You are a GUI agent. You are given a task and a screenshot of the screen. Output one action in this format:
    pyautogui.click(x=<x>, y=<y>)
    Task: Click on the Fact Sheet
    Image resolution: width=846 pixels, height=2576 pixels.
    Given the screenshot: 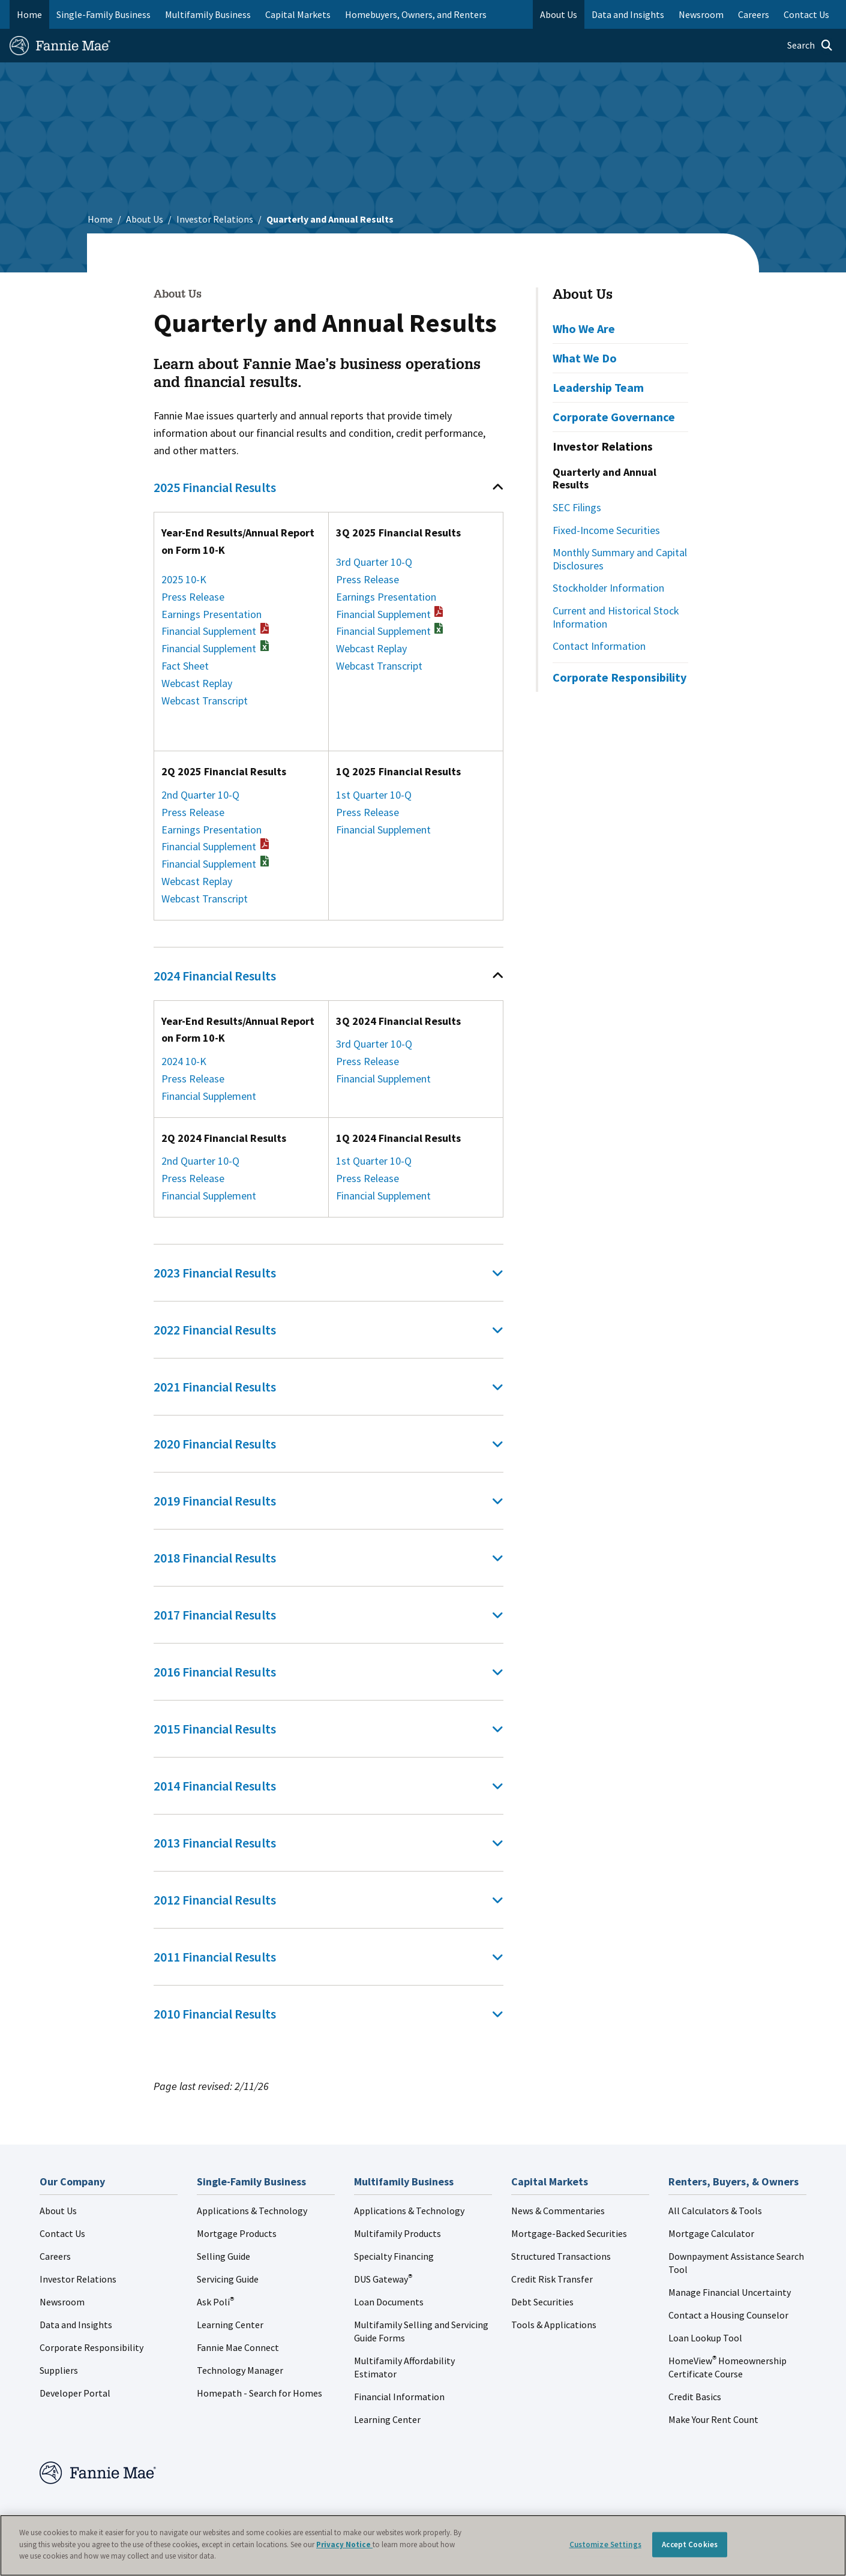 What is the action you would take?
    pyautogui.click(x=185, y=666)
    